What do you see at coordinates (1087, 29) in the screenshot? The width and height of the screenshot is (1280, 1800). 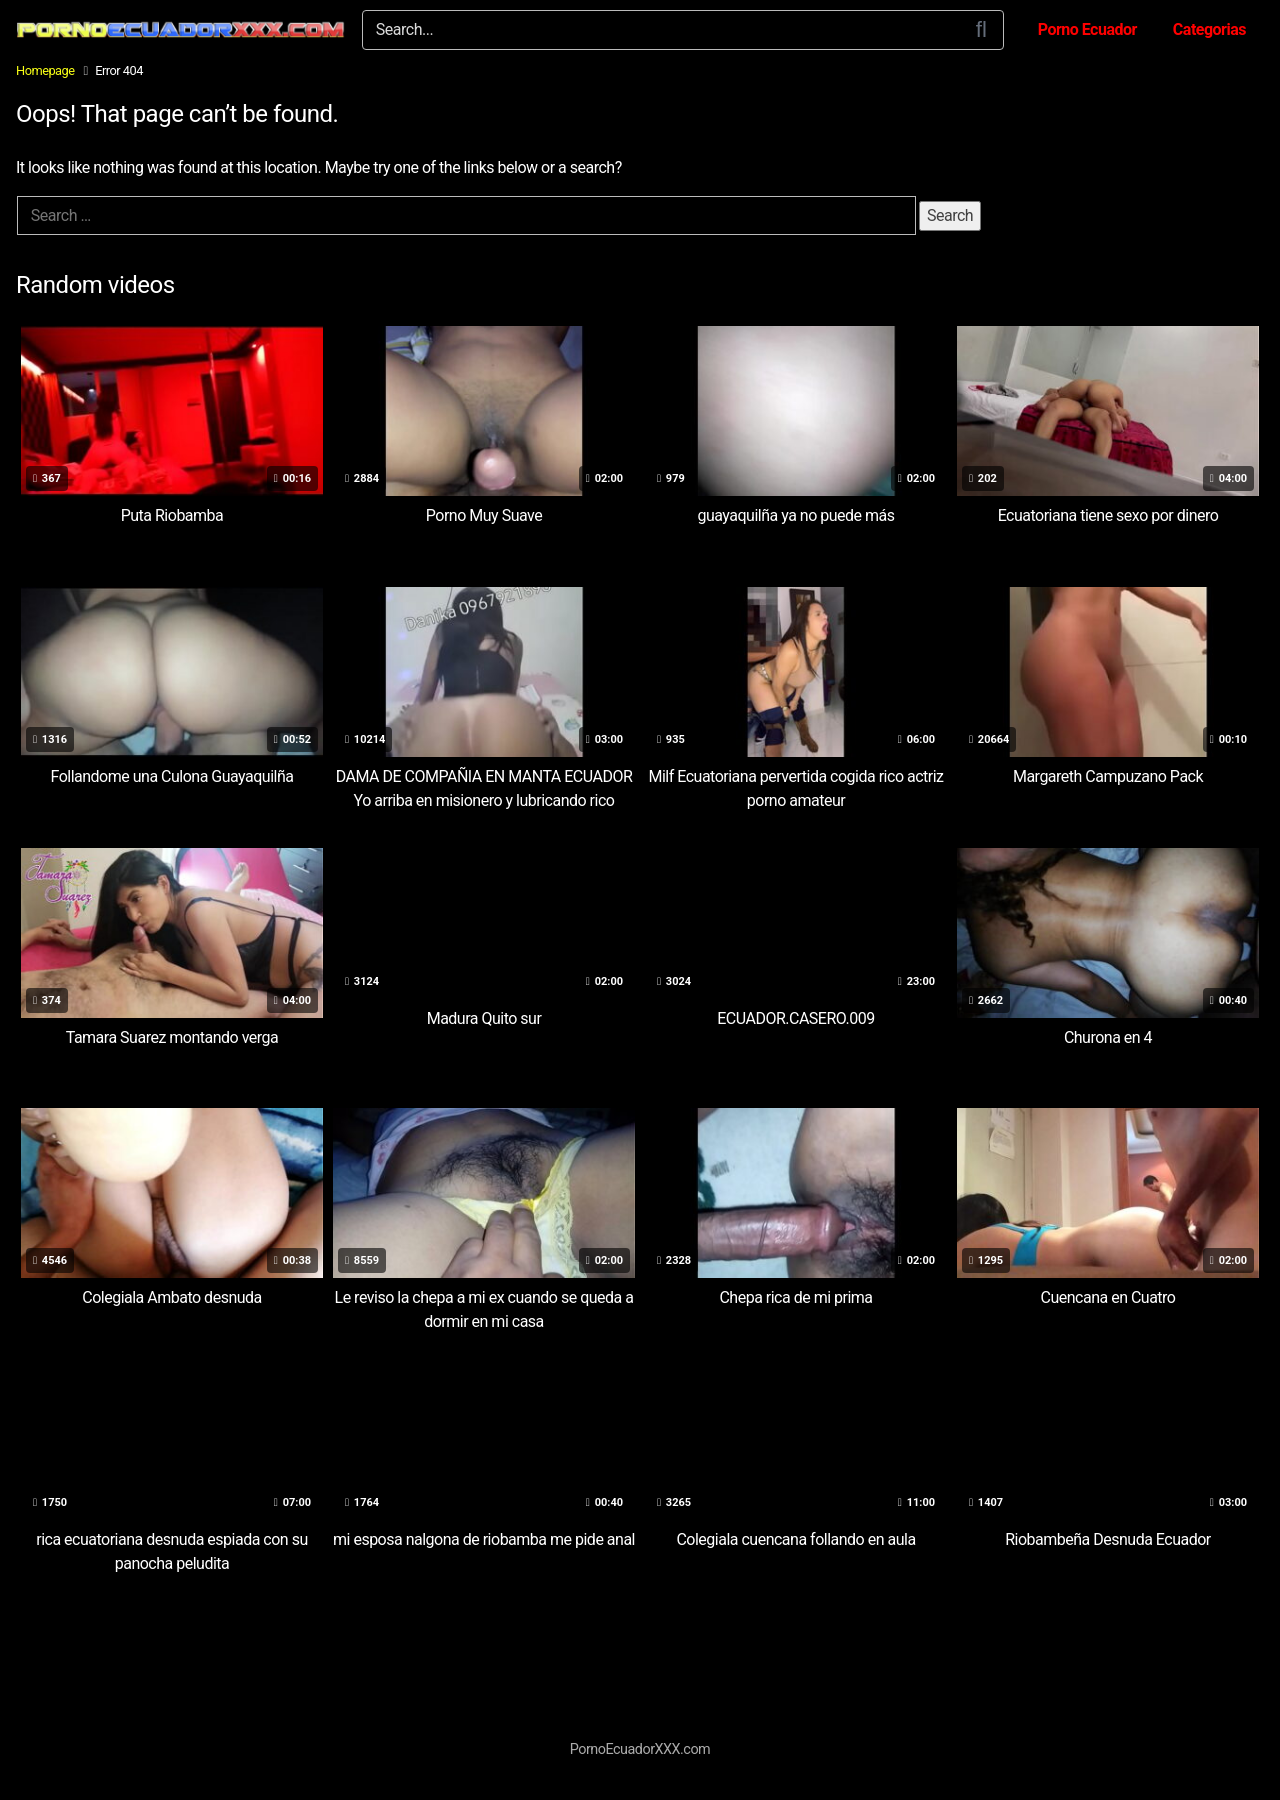 I see `Porno Ecuador` at bounding box center [1087, 29].